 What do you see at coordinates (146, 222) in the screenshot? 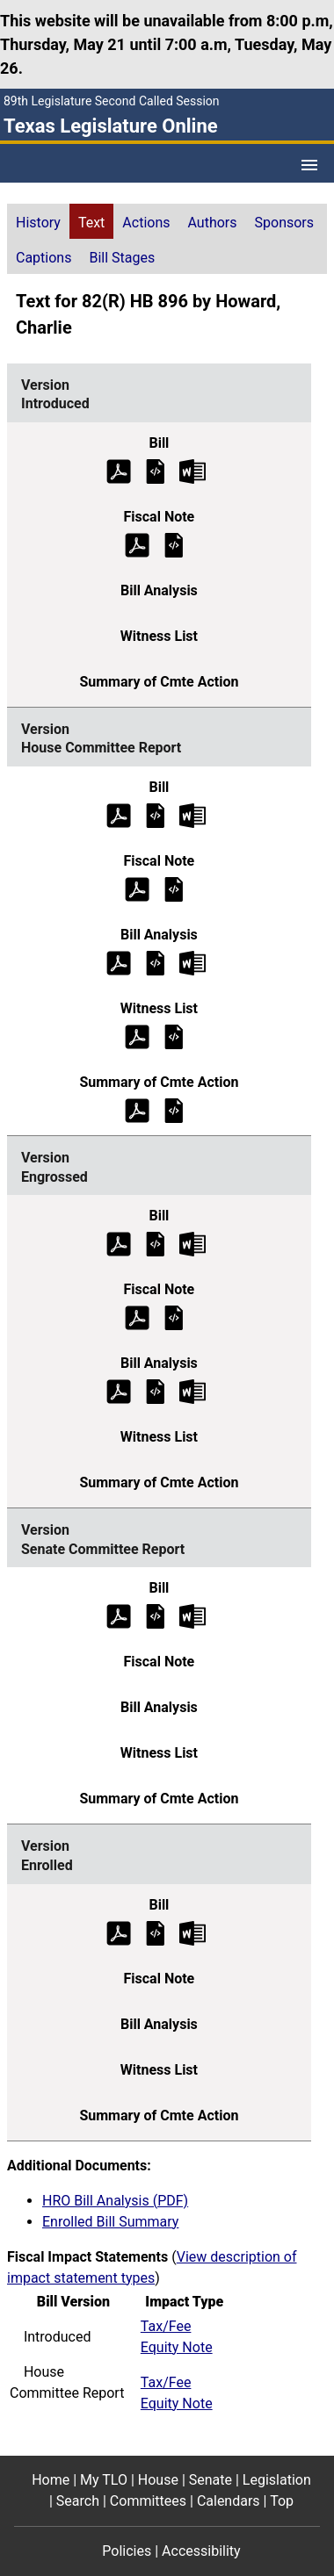
I see `Actions` at bounding box center [146, 222].